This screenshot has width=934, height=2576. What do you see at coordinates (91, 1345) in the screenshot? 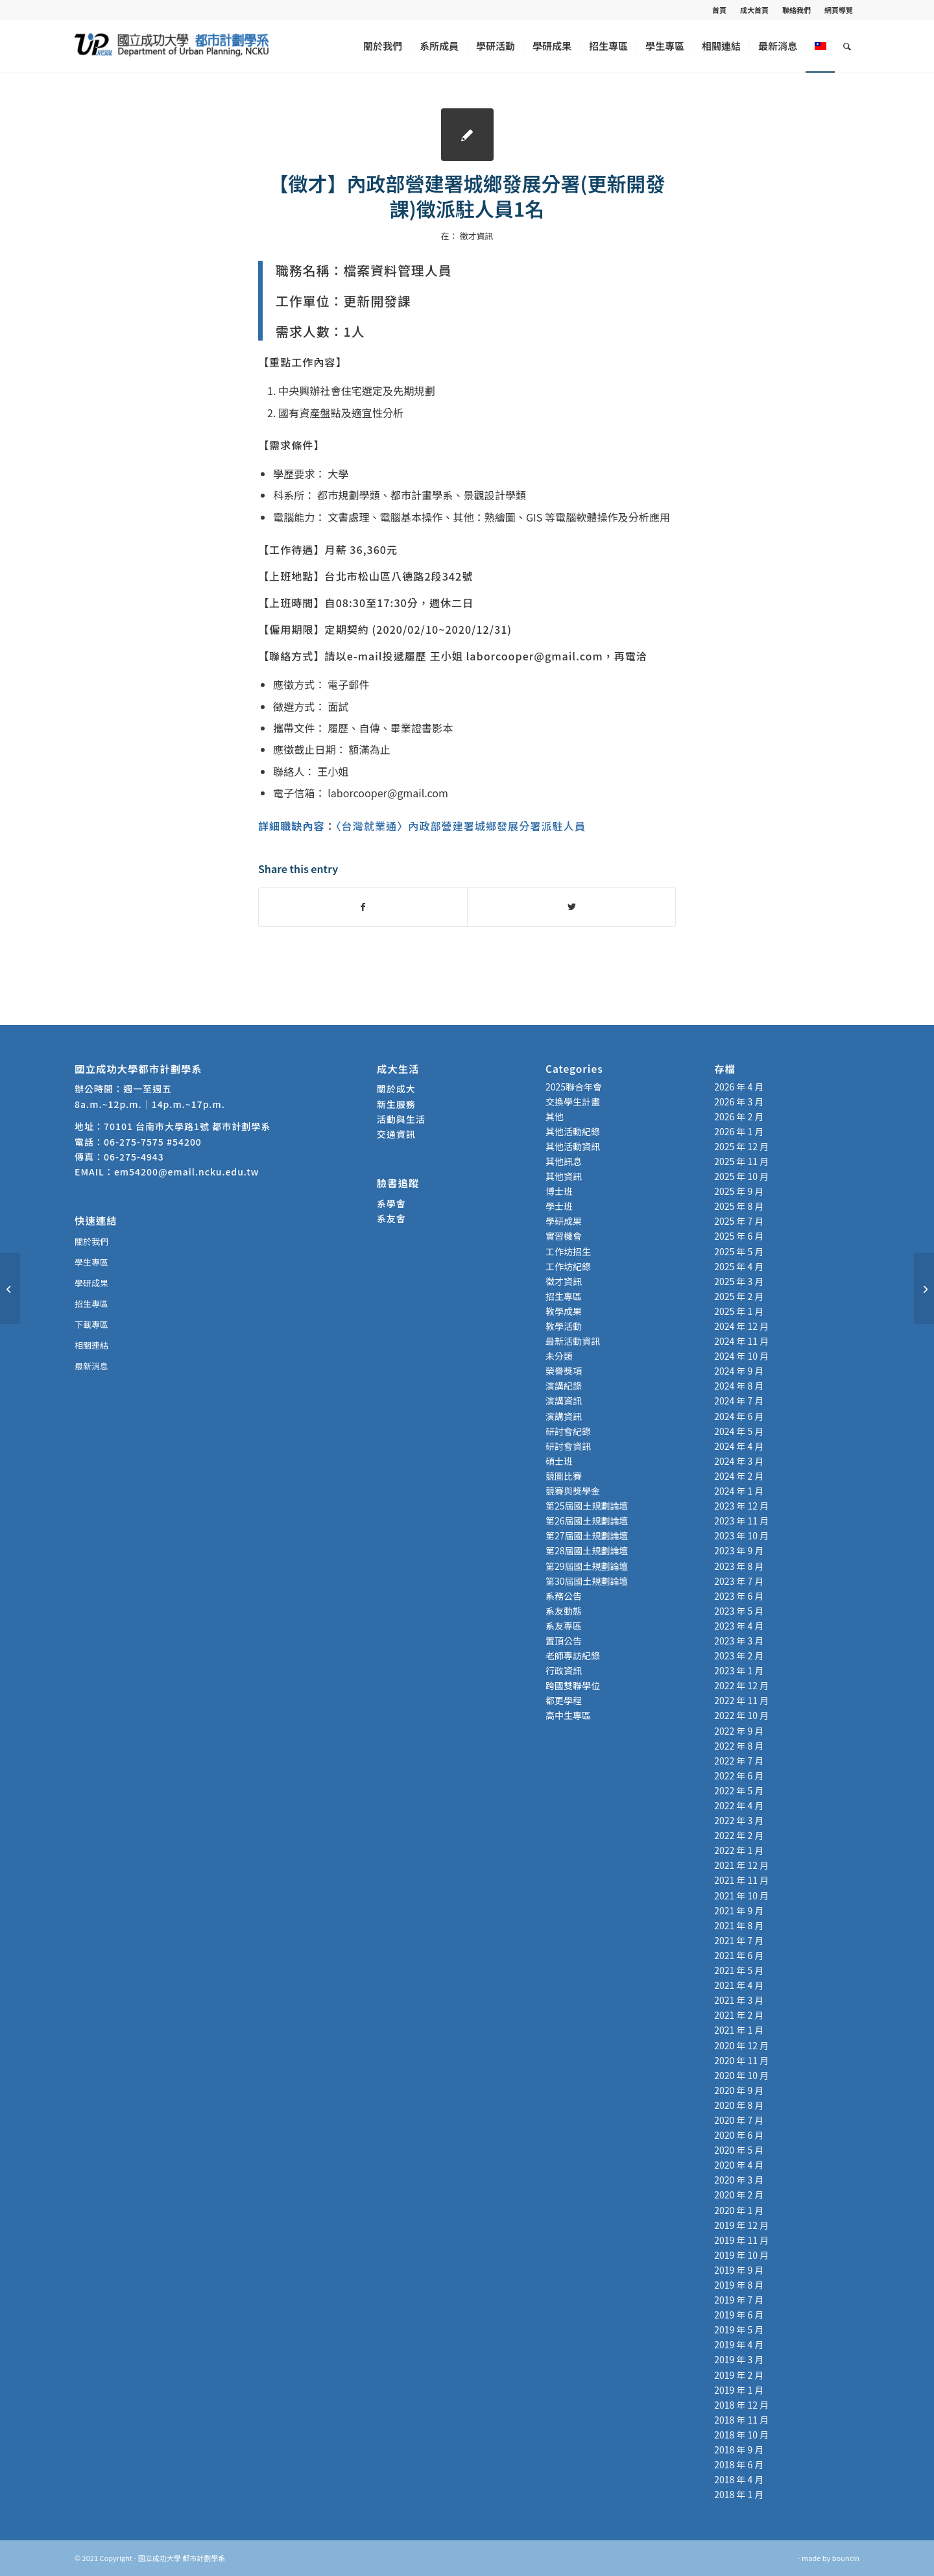
I see `相關連結` at bounding box center [91, 1345].